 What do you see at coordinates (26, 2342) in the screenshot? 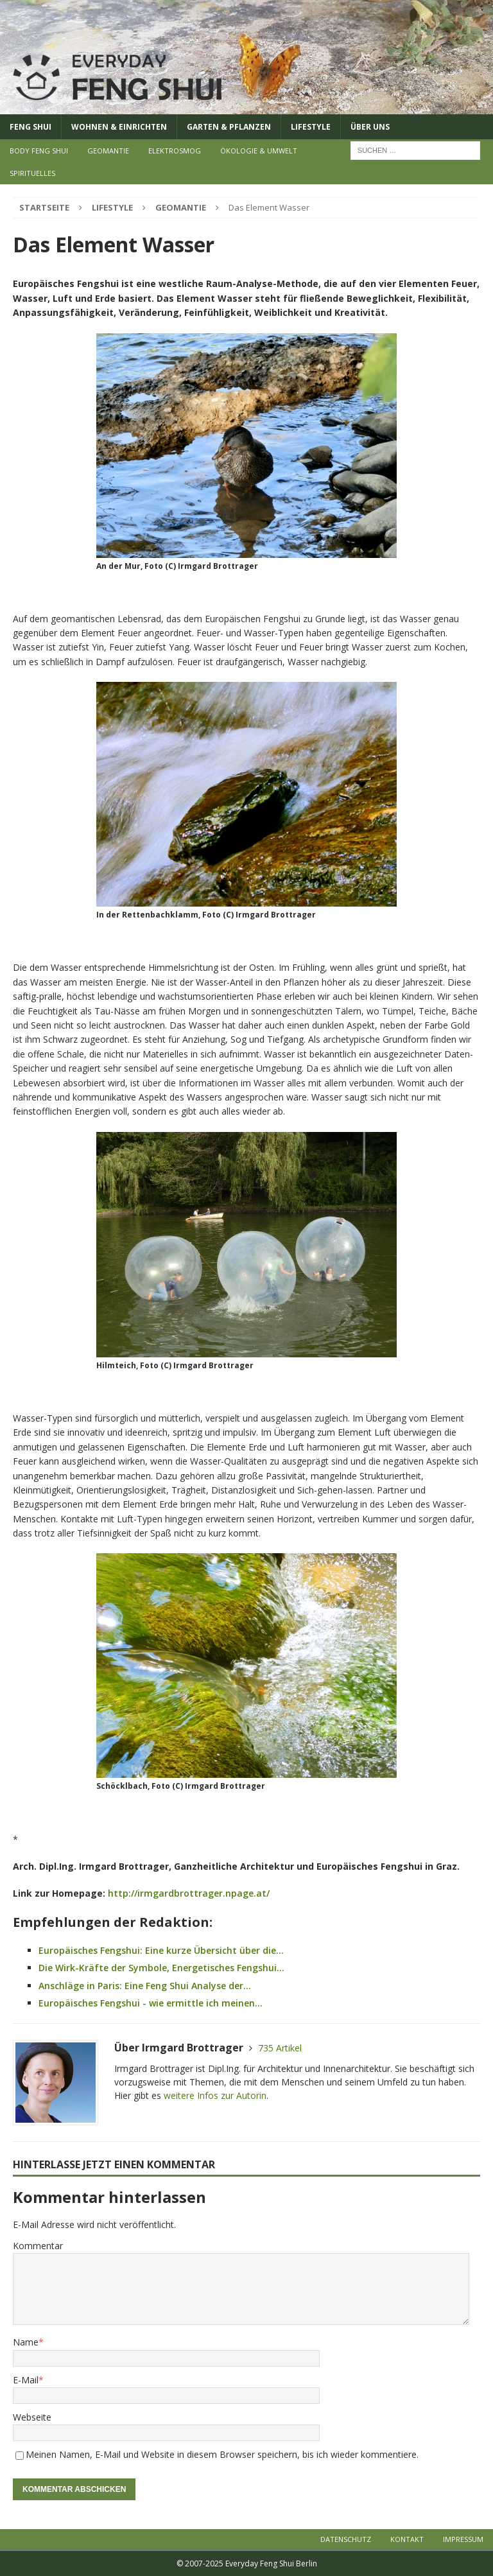
I see `Name` at bounding box center [26, 2342].